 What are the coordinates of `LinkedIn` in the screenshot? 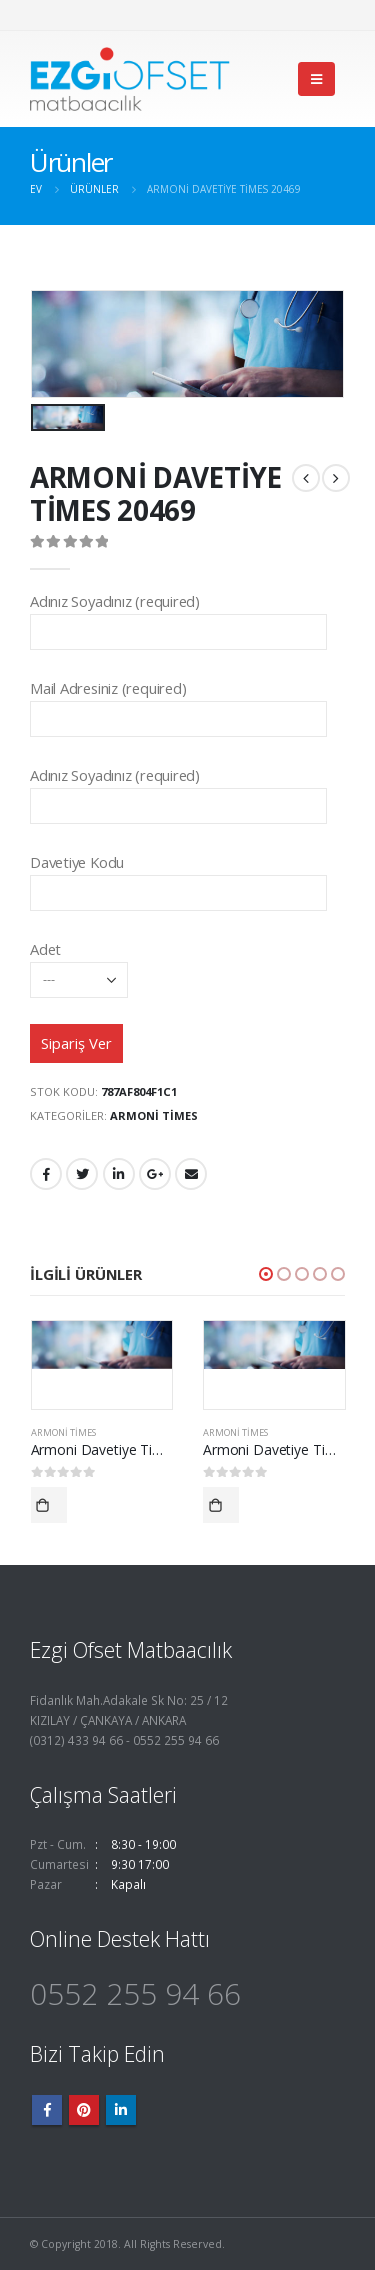 It's located at (119, 1174).